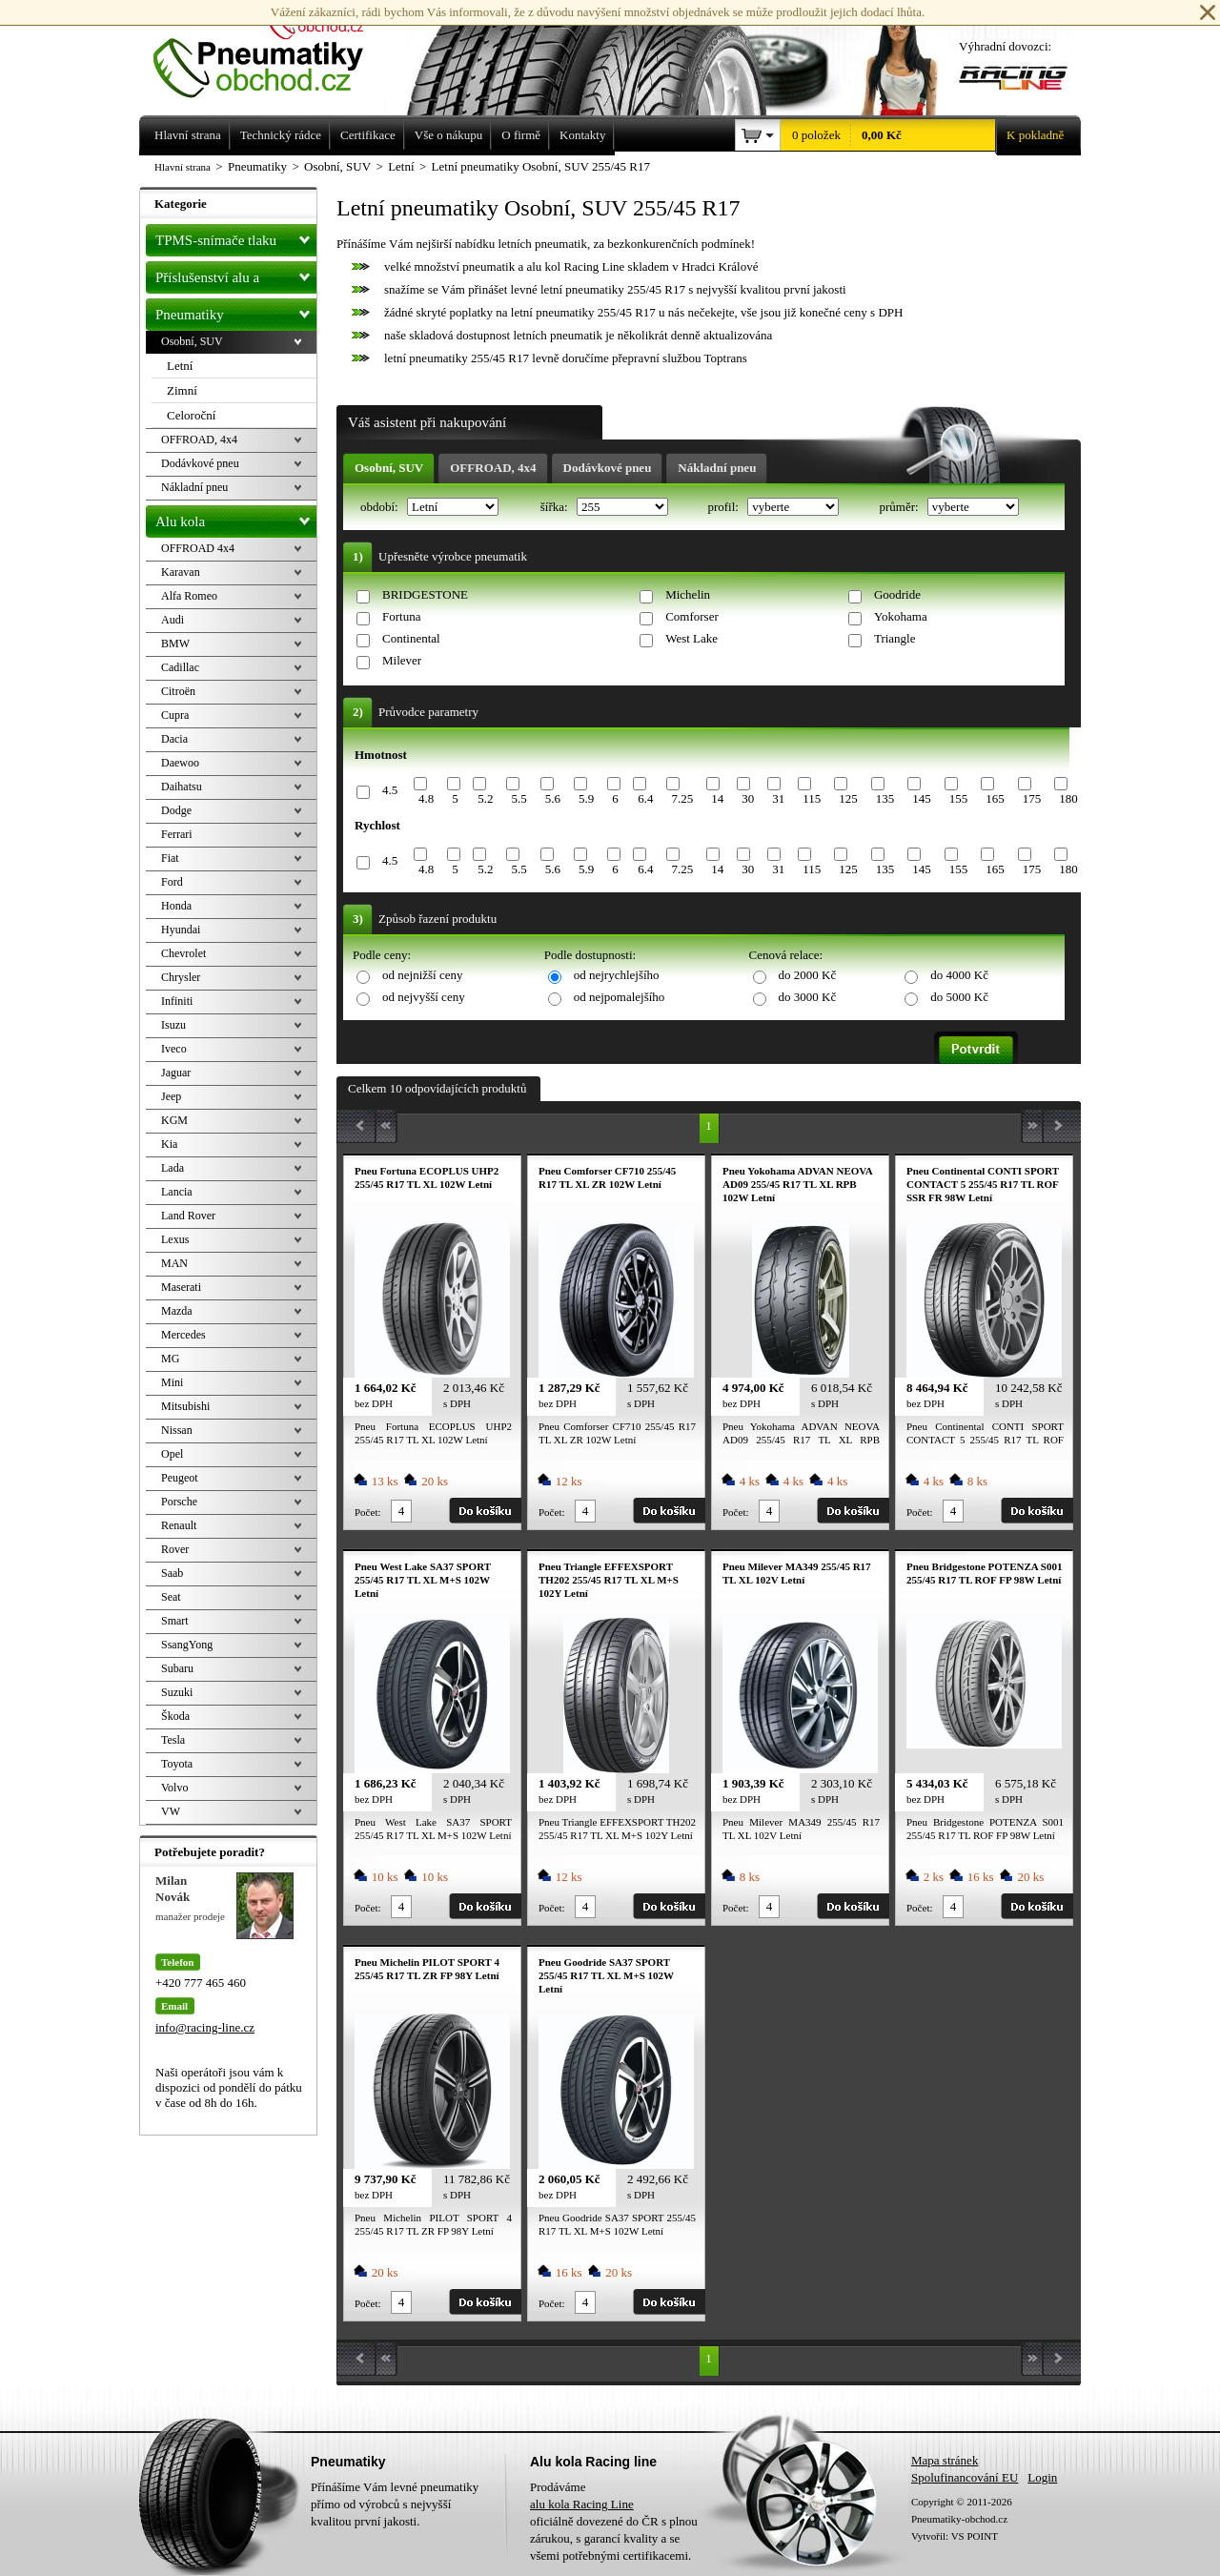 This screenshot has width=1220, height=2576. What do you see at coordinates (175, 1620) in the screenshot?
I see `Smart` at bounding box center [175, 1620].